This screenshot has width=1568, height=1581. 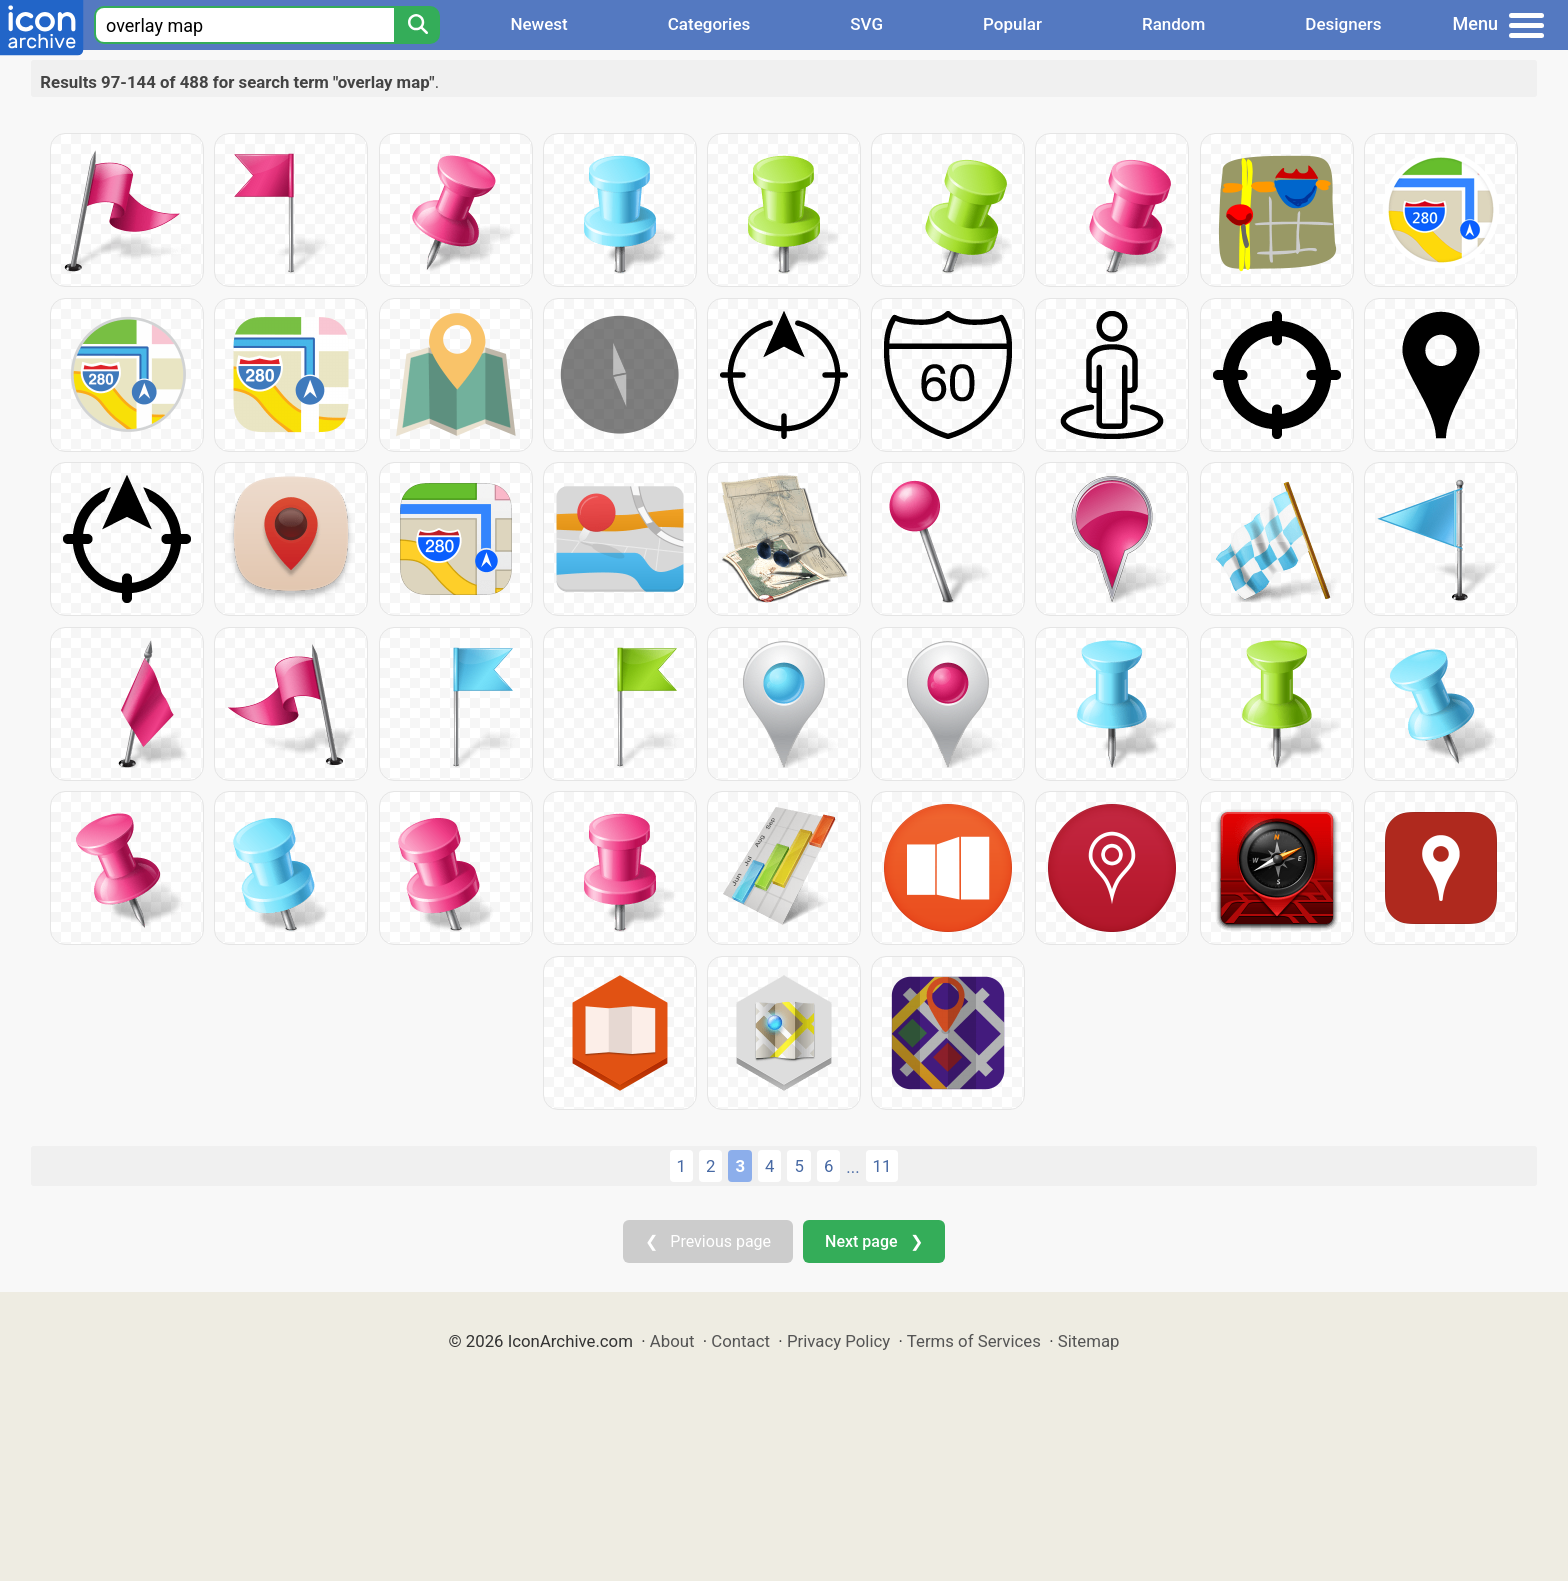 I want to click on Next page ❯, so click(x=873, y=1241).